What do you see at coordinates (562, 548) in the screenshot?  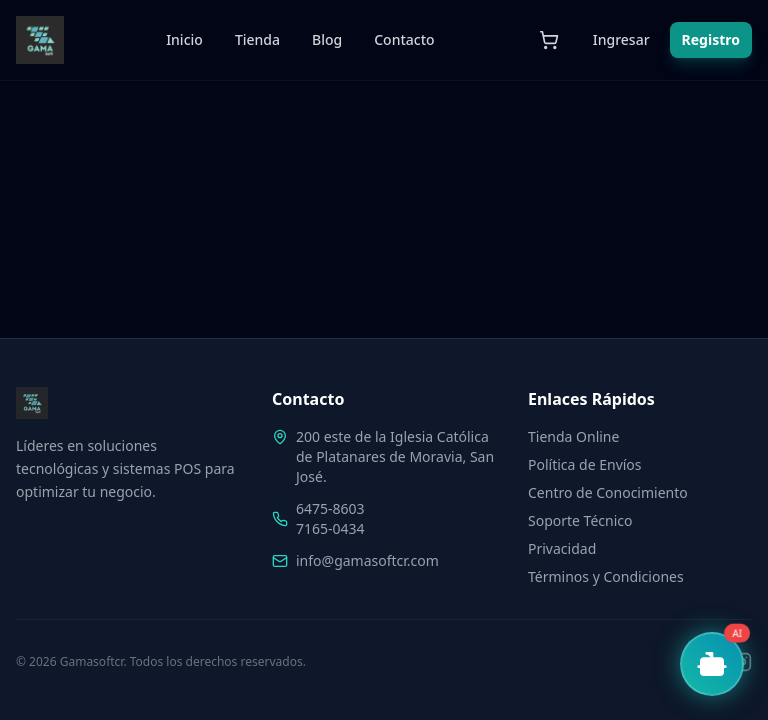 I see `Privacidad` at bounding box center [562, 548].